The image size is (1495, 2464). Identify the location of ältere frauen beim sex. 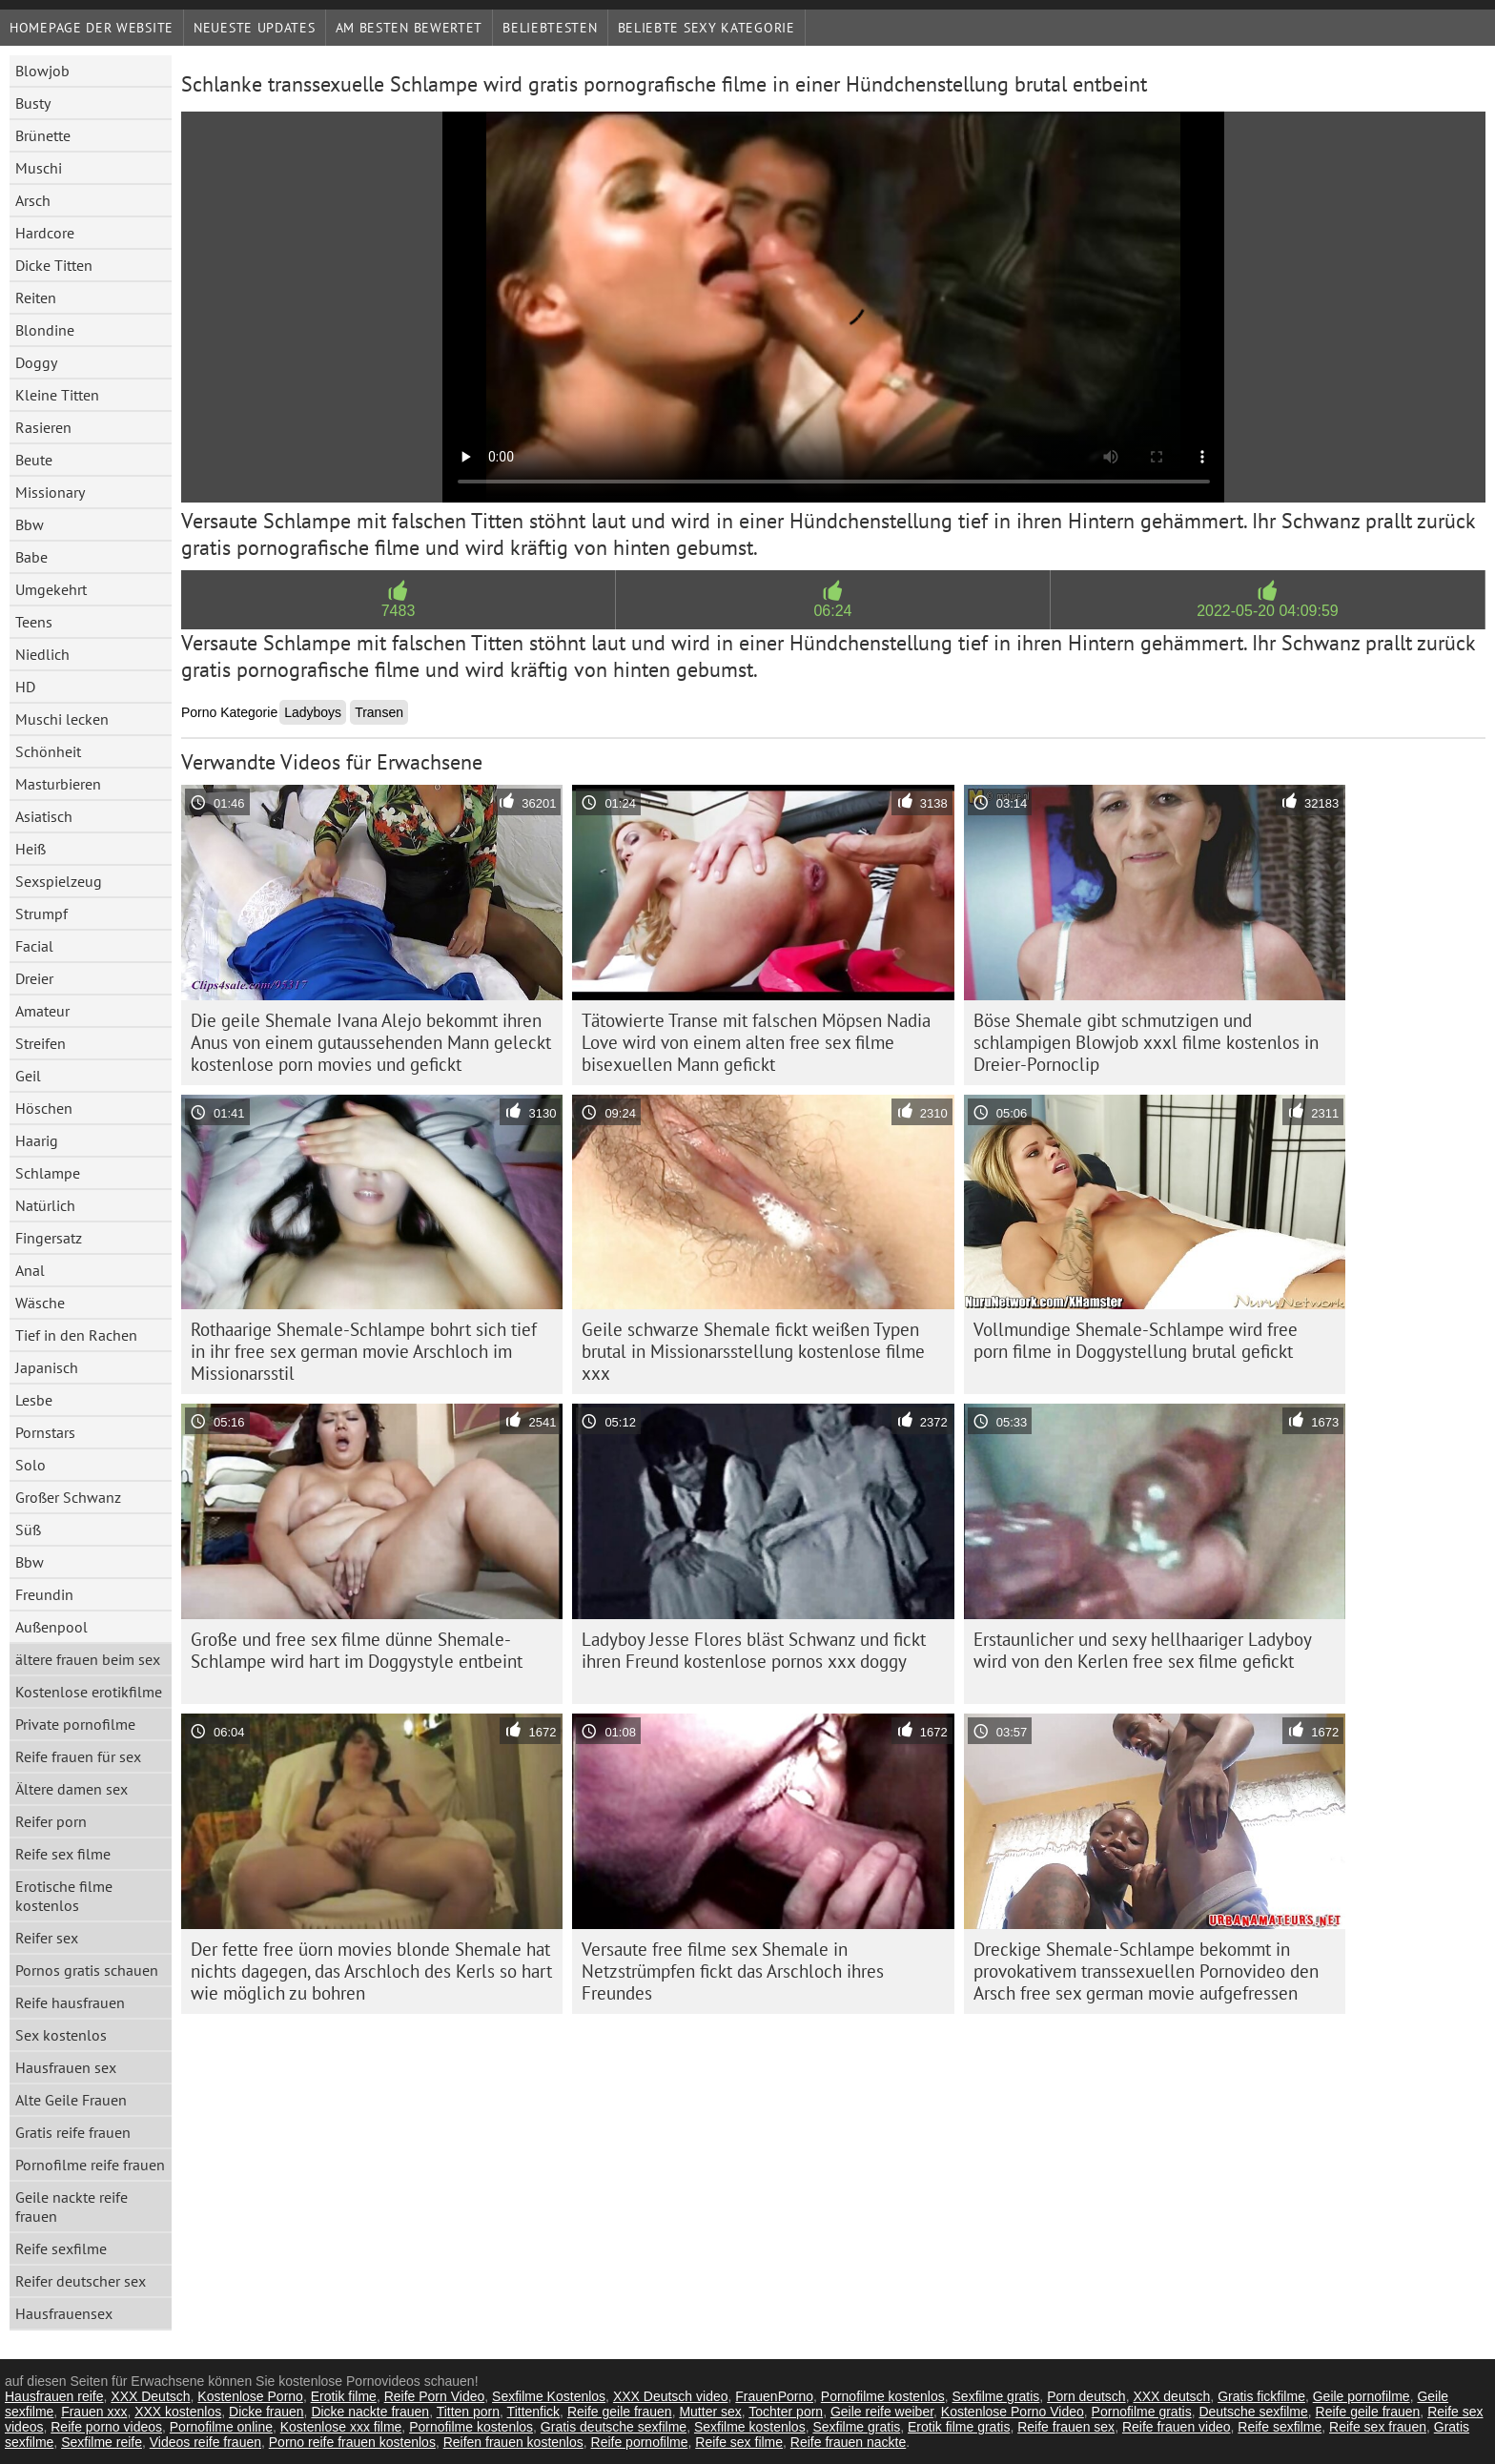
(87, 1659).